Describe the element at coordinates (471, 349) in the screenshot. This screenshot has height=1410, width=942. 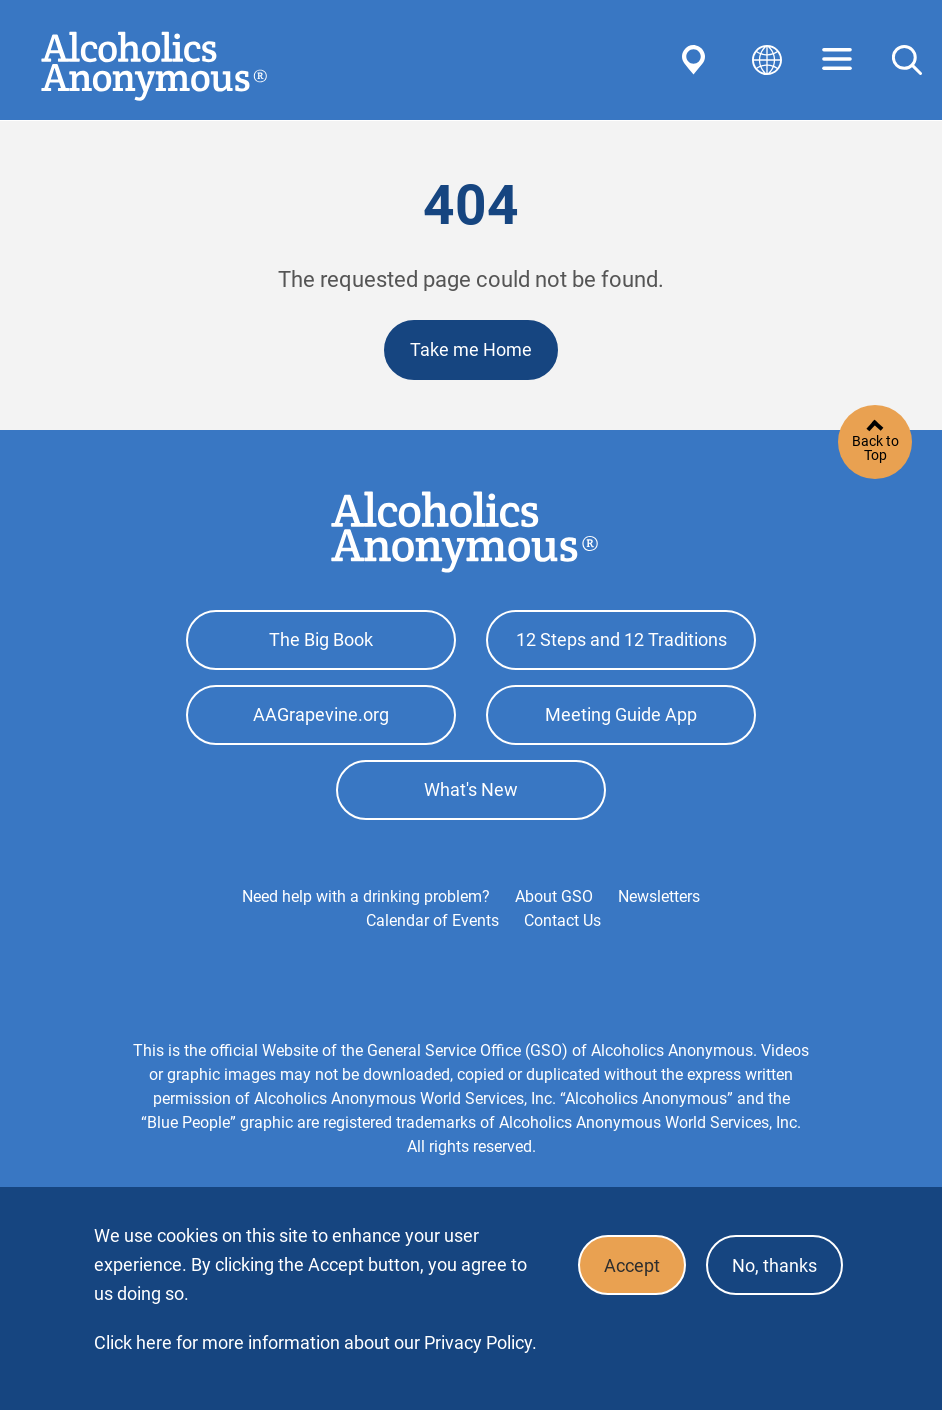
I see `Take me Home` at that location.